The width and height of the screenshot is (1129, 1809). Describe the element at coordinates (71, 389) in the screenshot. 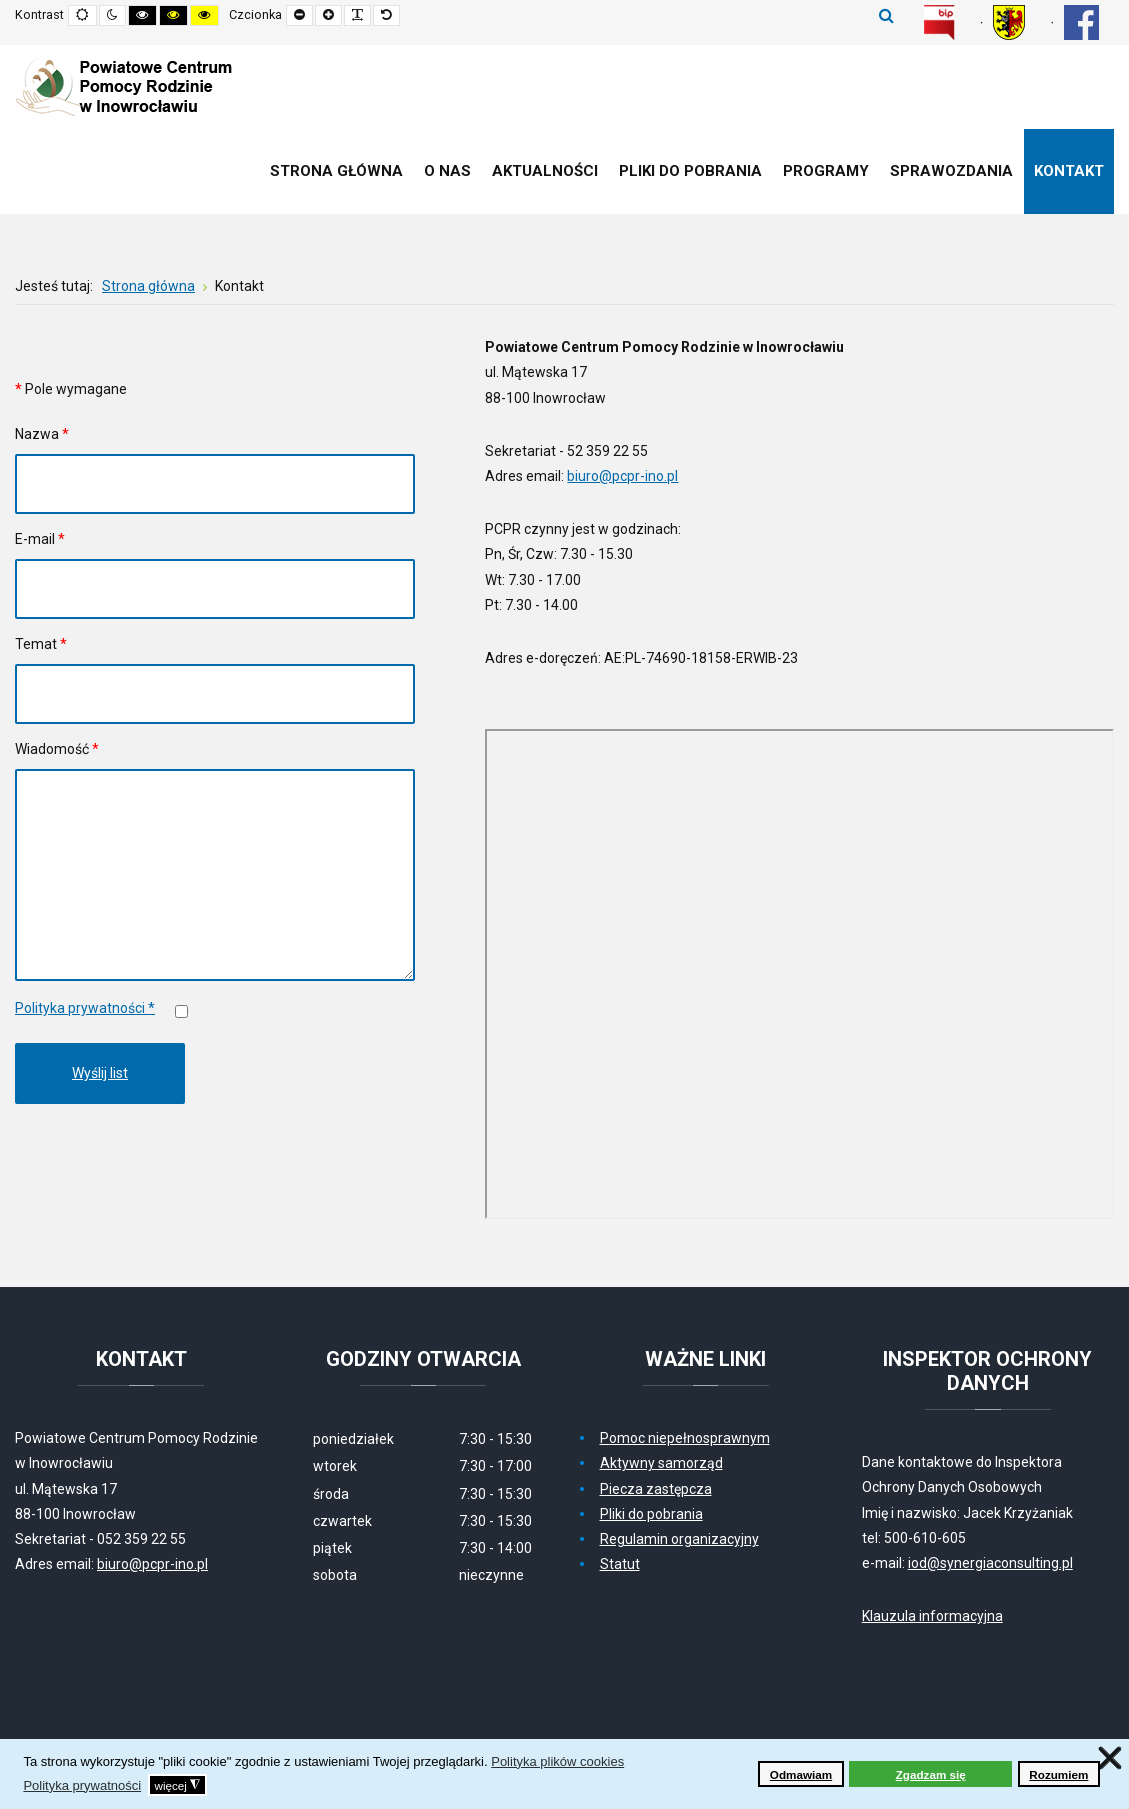

I see `Pole wymagane` at that location.